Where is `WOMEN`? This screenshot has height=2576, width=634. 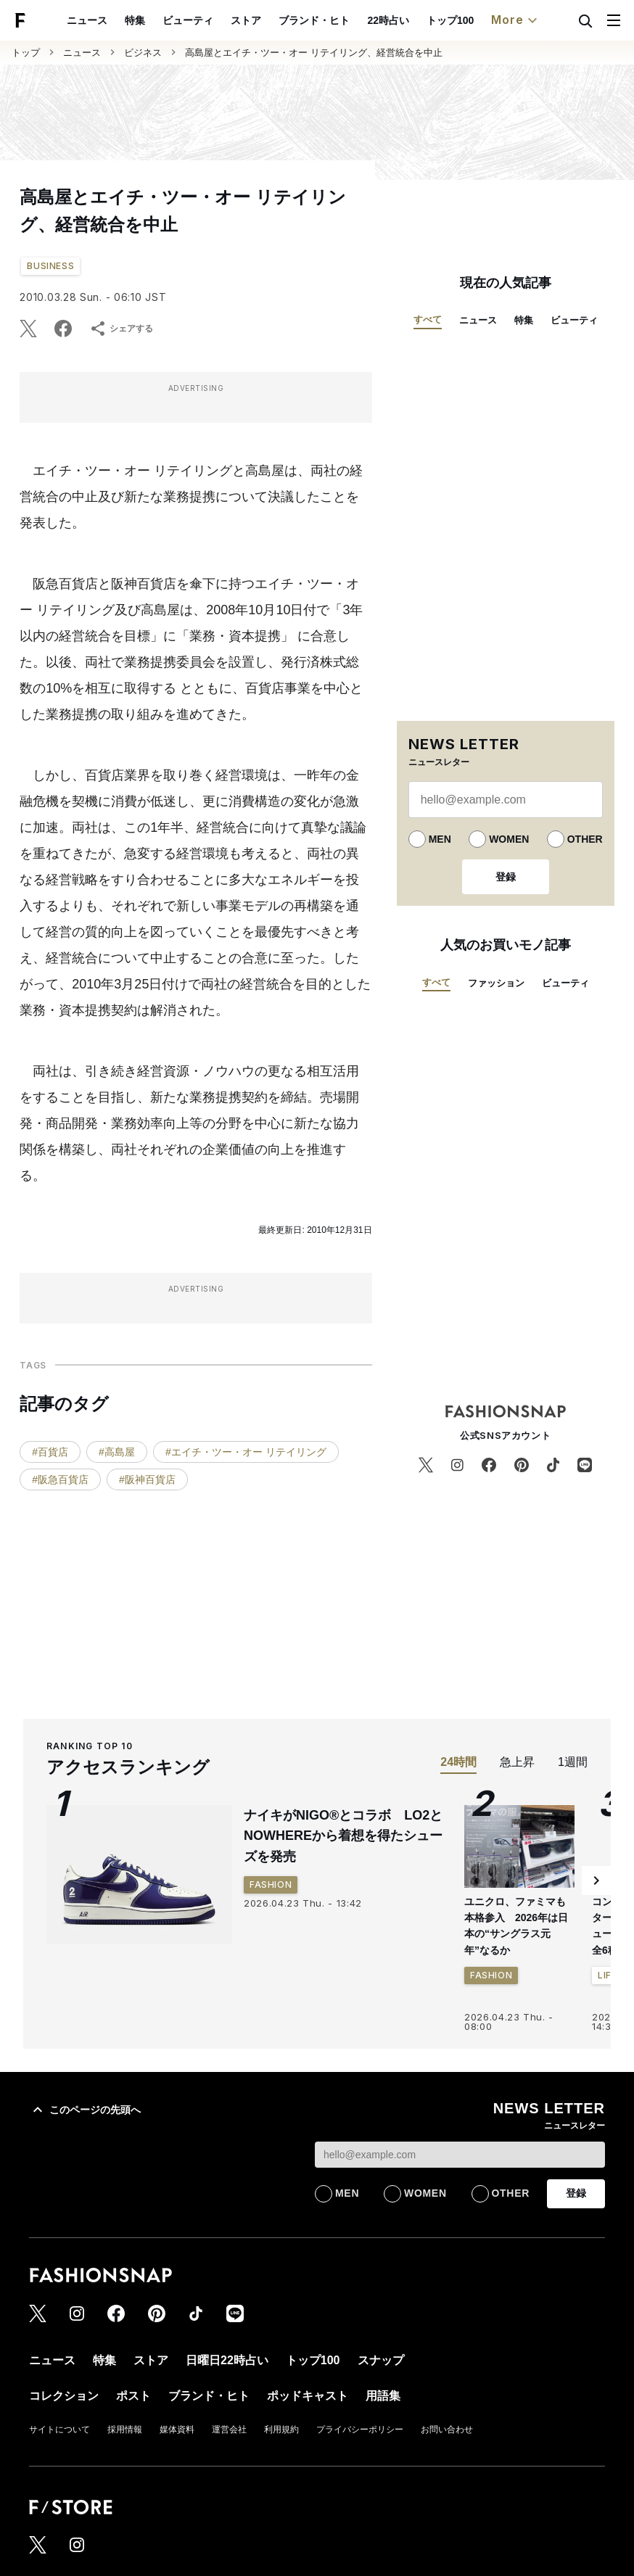
WOMEN is located at coordinates (509, 839).